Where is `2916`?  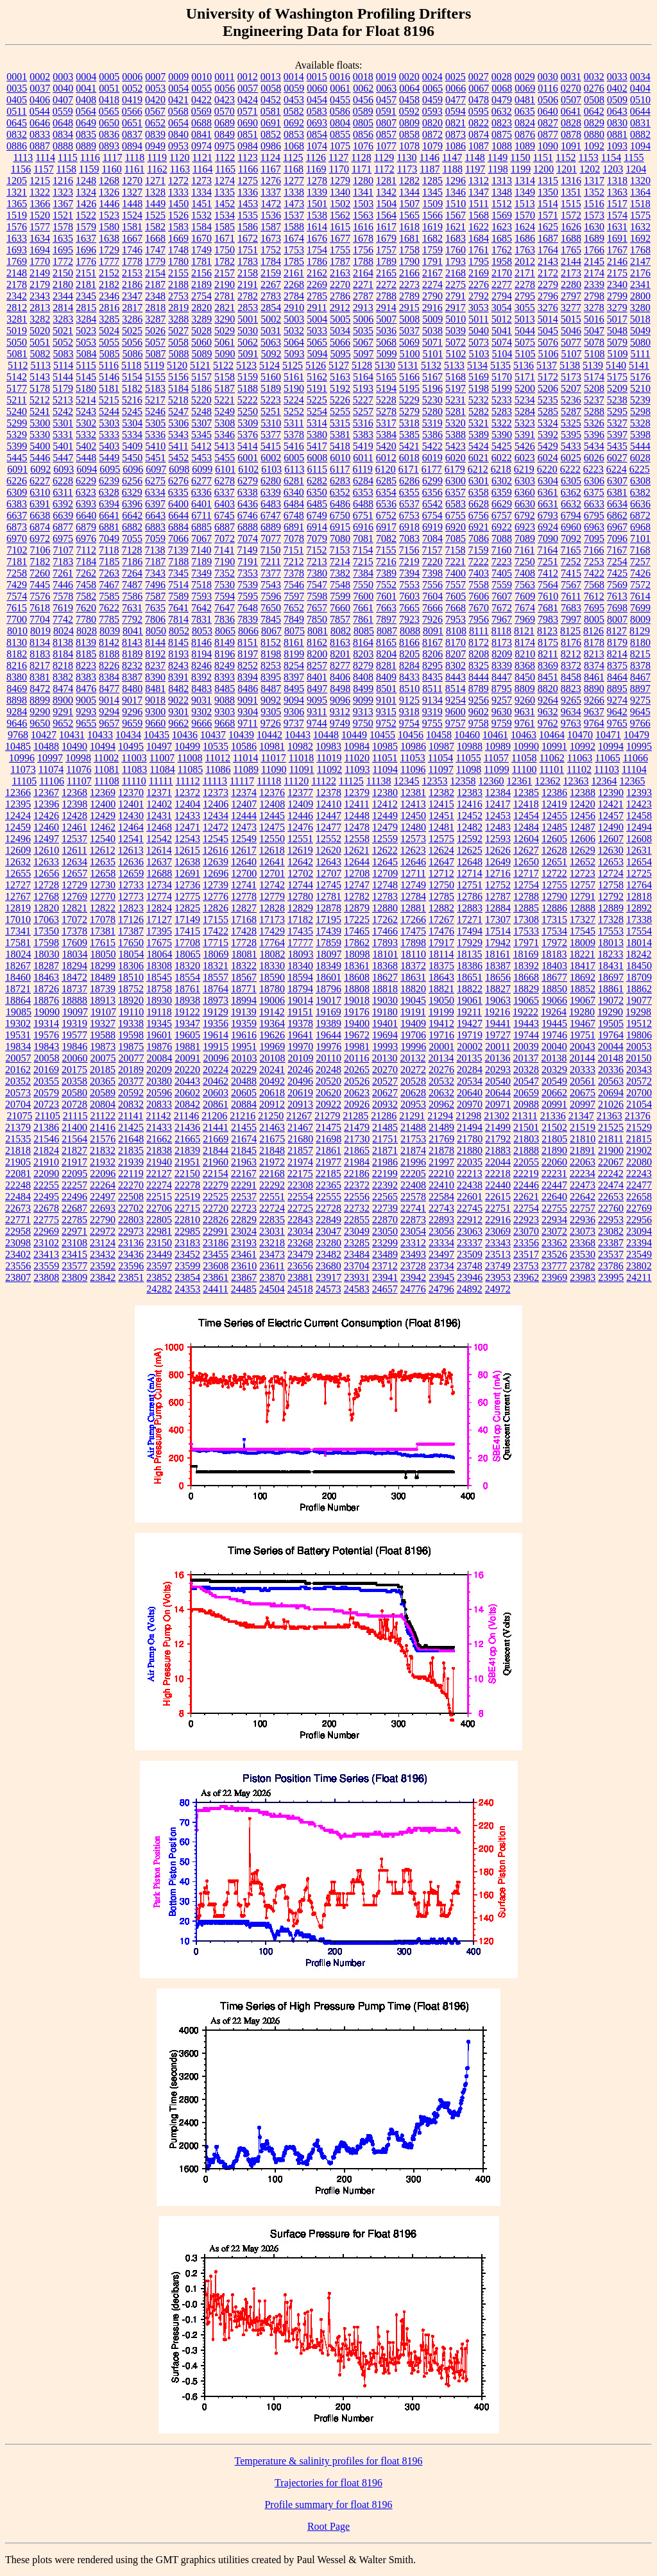
2916 is located at coordinates (432, 307).